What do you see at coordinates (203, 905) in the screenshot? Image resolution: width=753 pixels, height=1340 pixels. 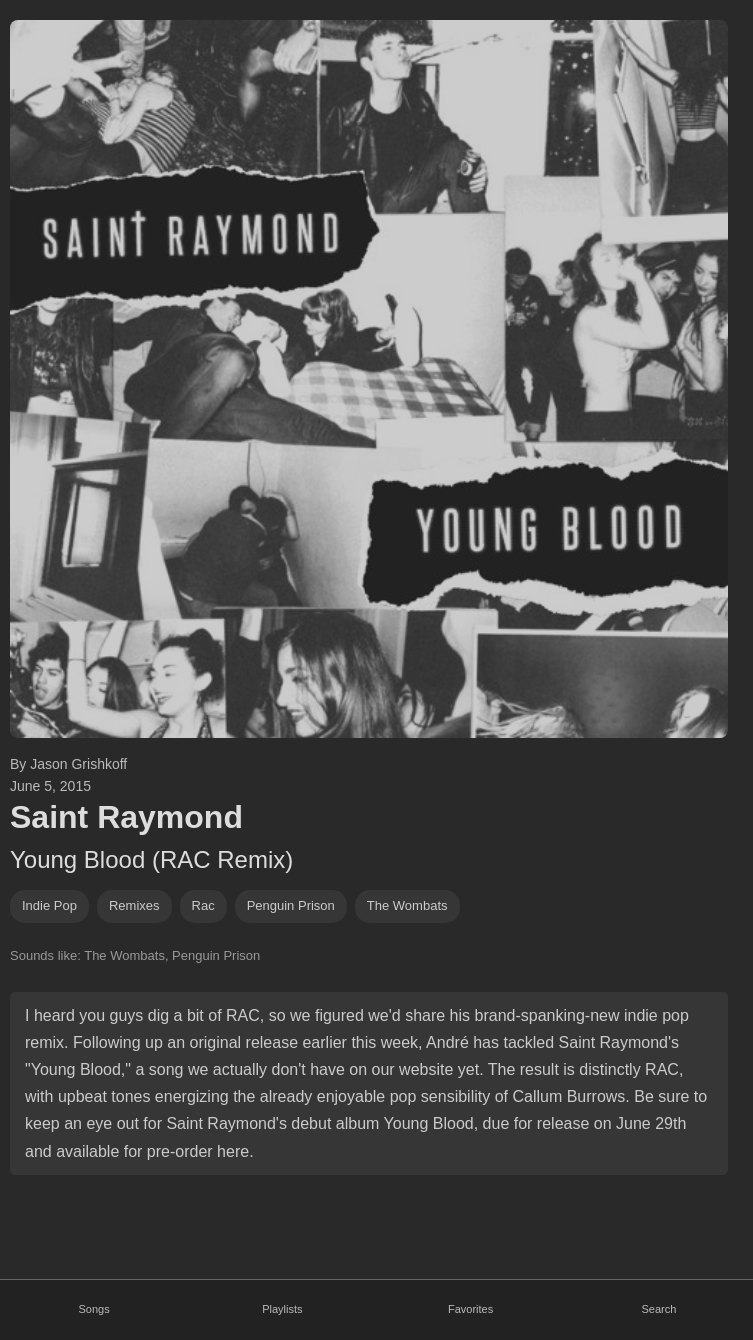 I see `rac` at bounding box center [203, 905].